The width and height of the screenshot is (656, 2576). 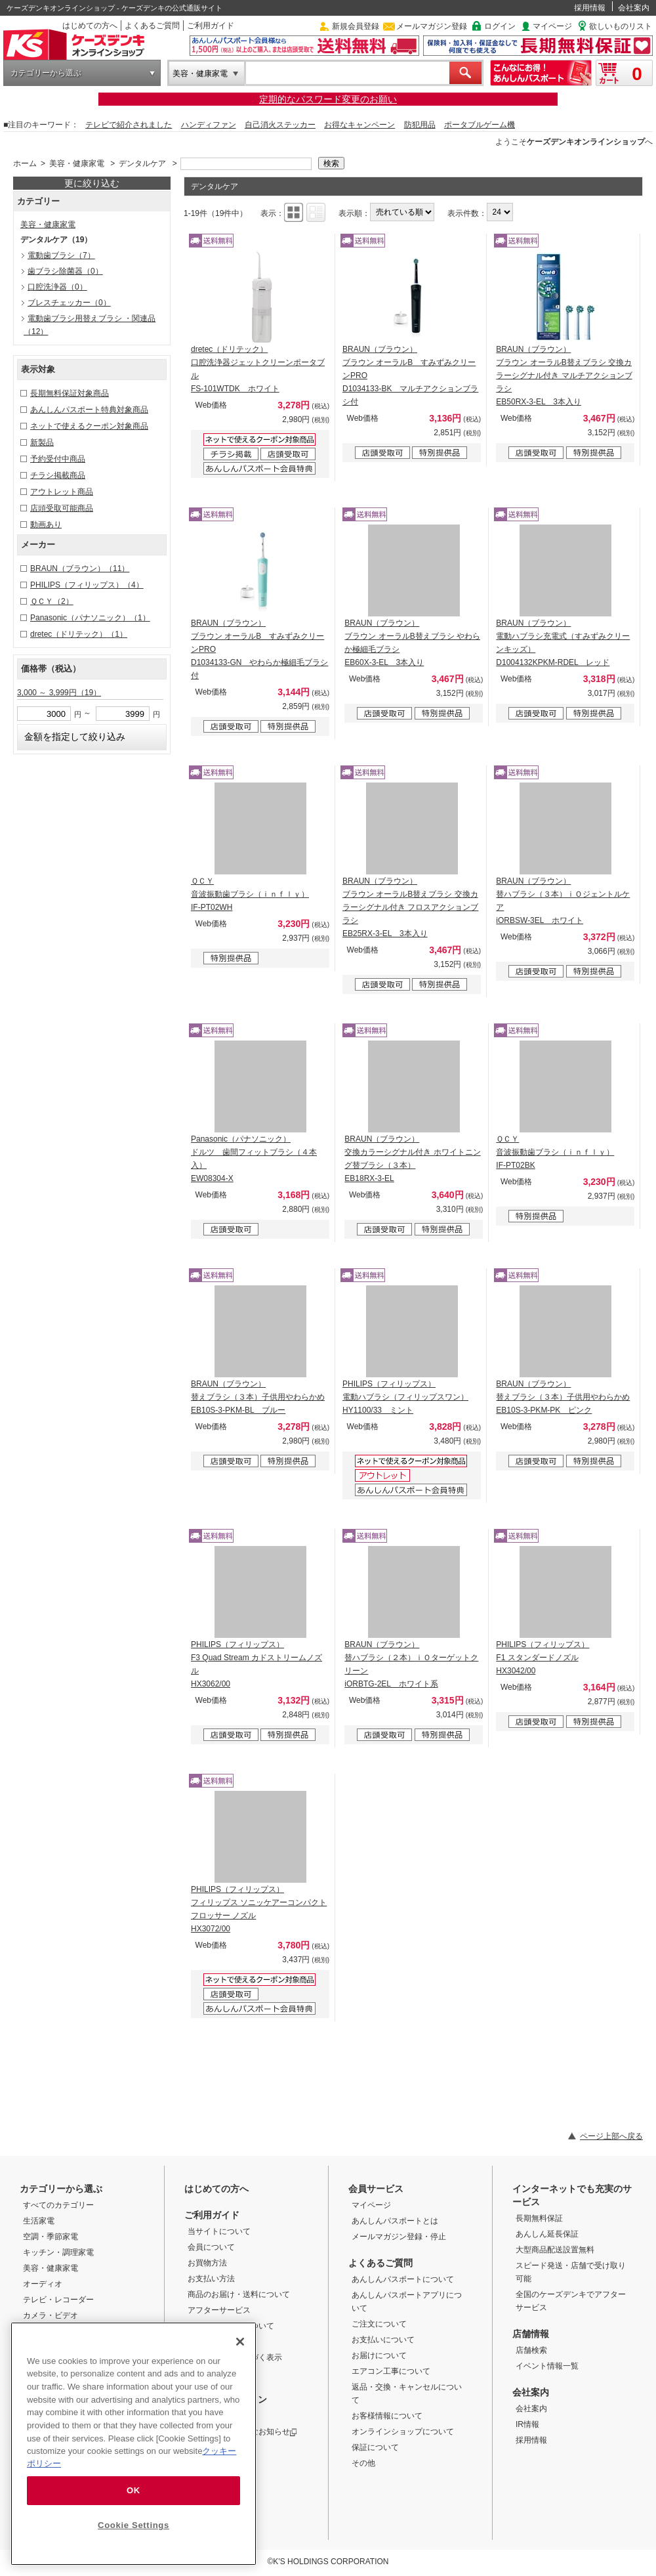 What do you see at coordinates (25, 163) in the screenshot?
I see `ホーム` at bounding box center [25, 163].